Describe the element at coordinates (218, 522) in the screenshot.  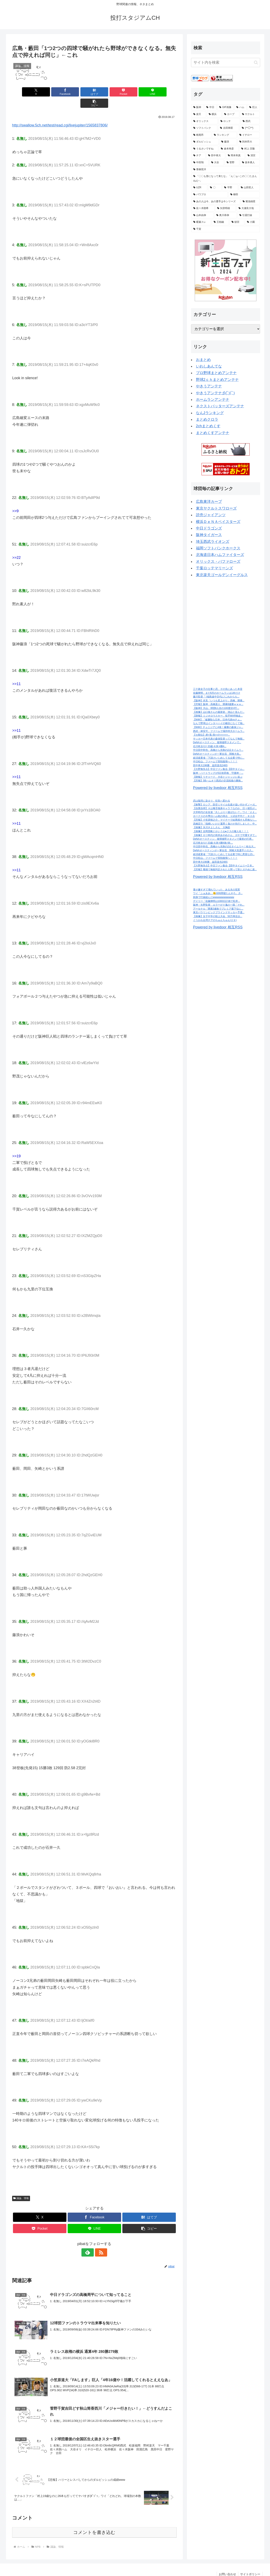
I see `横浜ＤｅＮＡベイスターズ` at that location.